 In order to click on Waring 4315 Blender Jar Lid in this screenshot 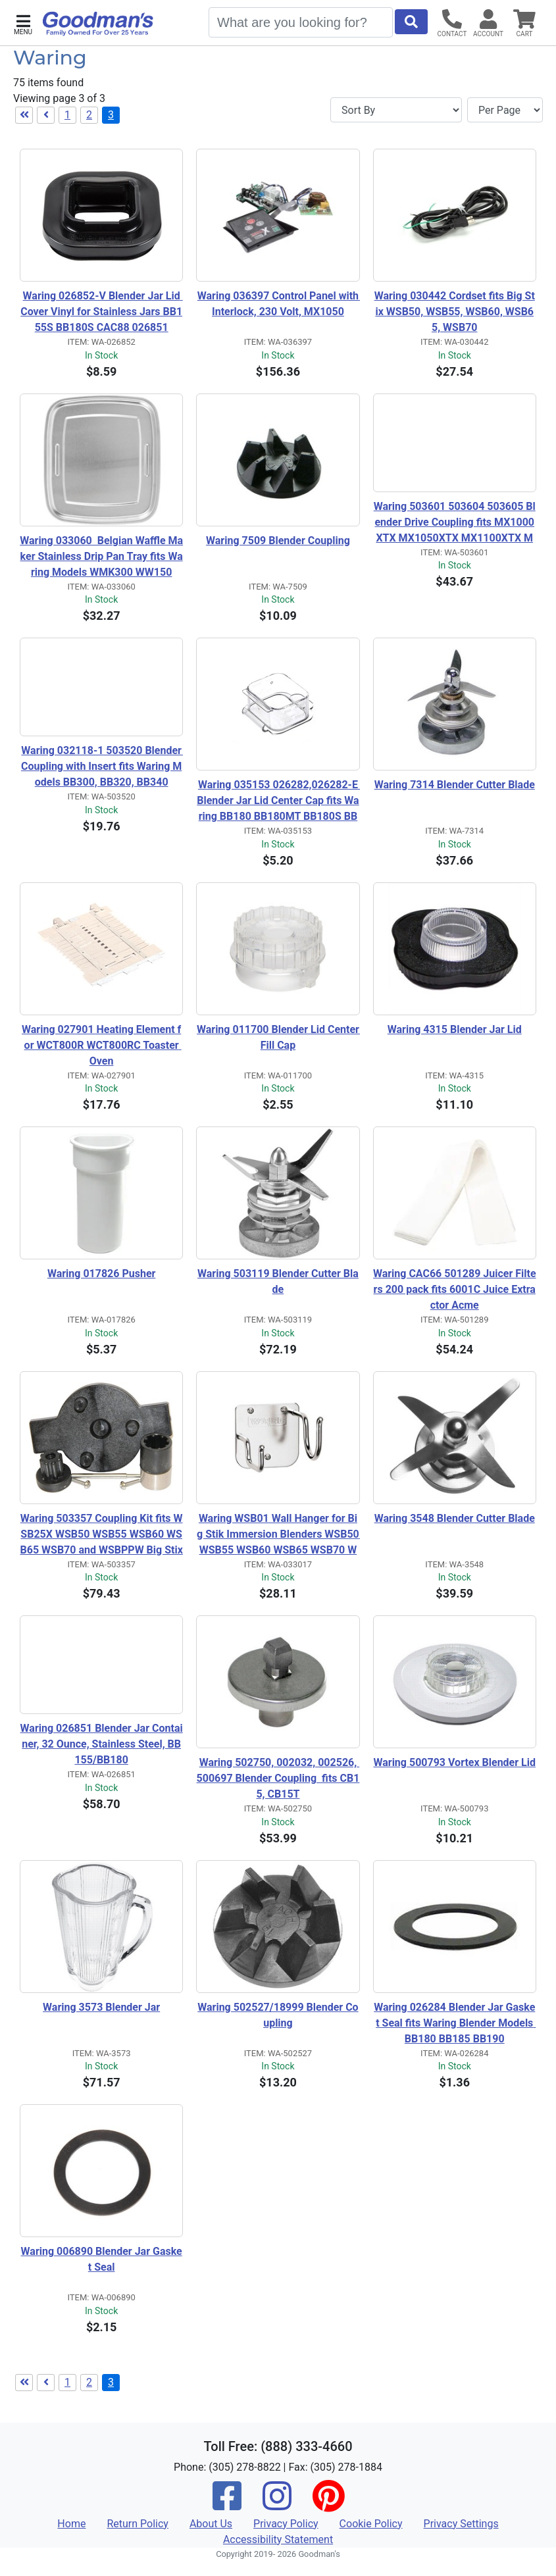, I will do `click(455, 1029)`.